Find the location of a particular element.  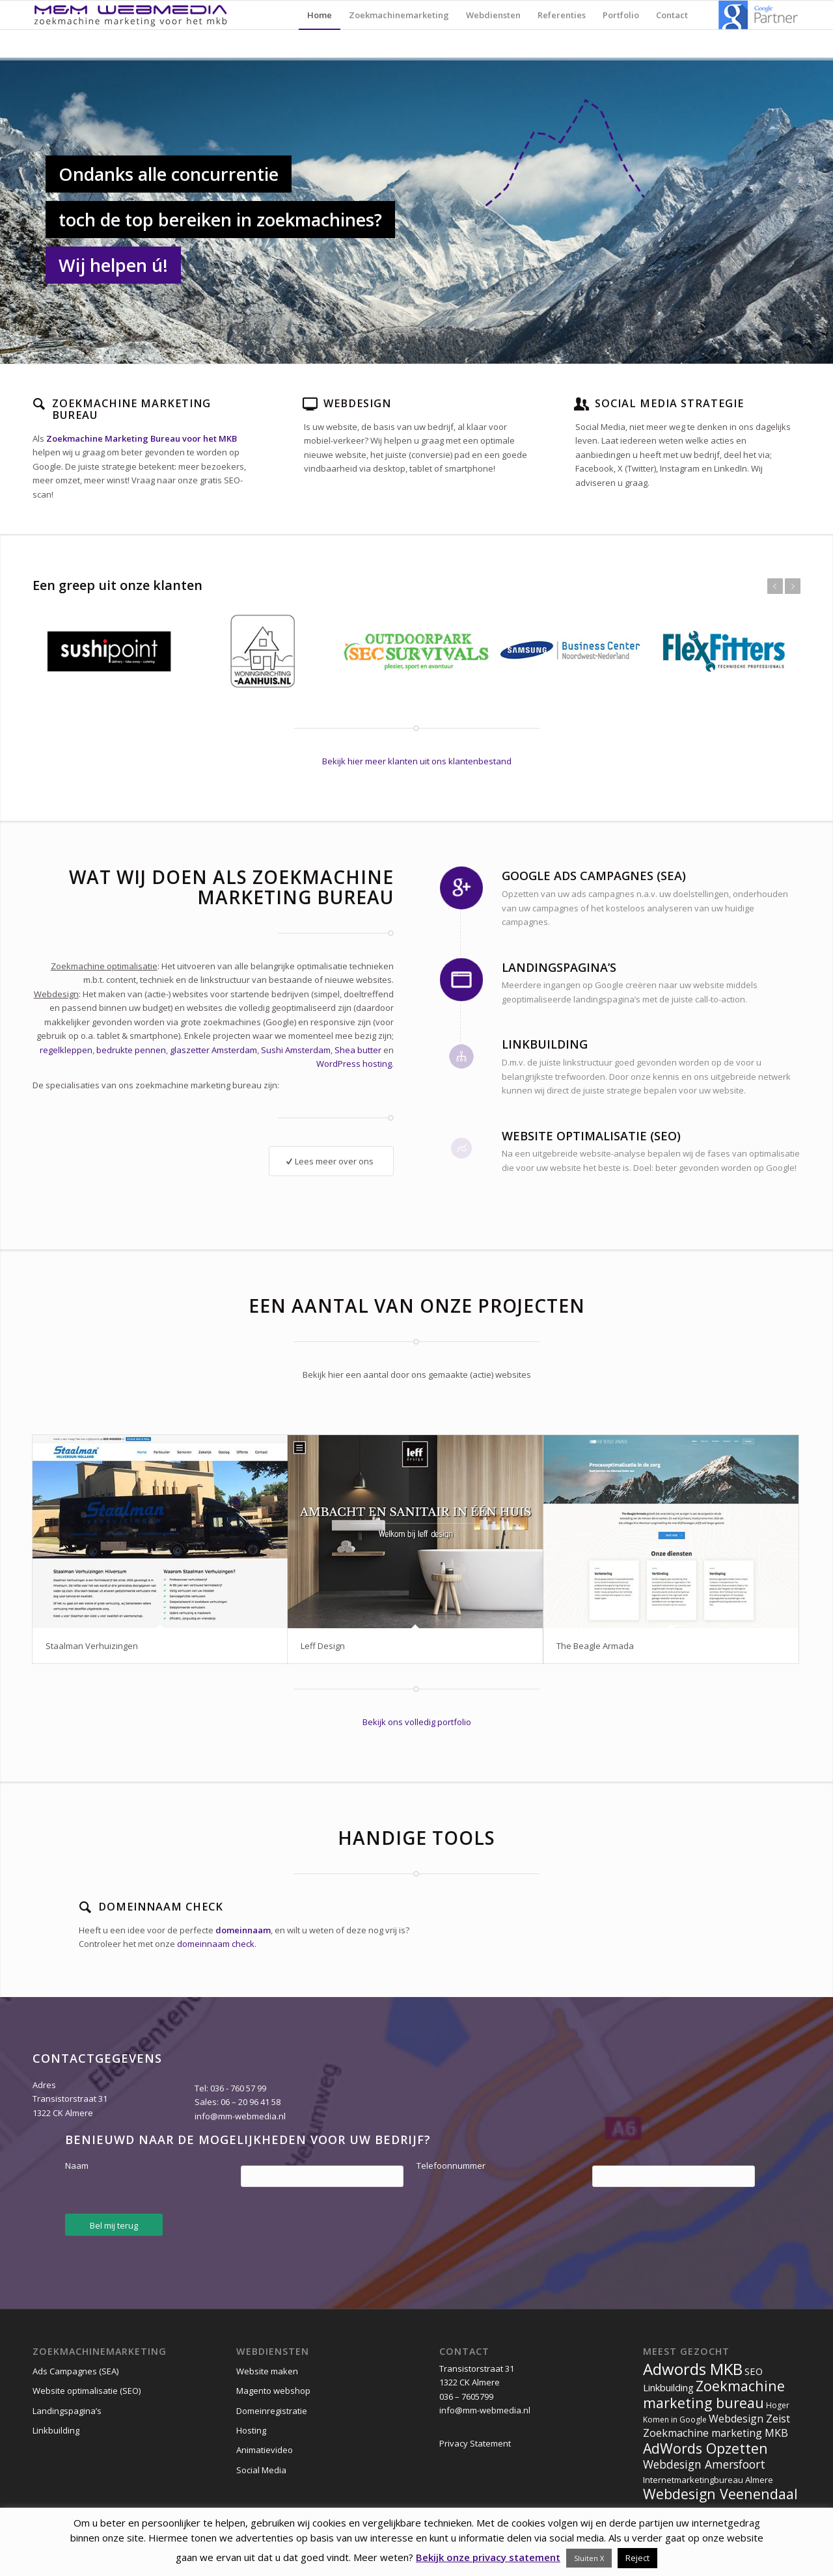

Animatievideo is located at coordinates (264, 2450).